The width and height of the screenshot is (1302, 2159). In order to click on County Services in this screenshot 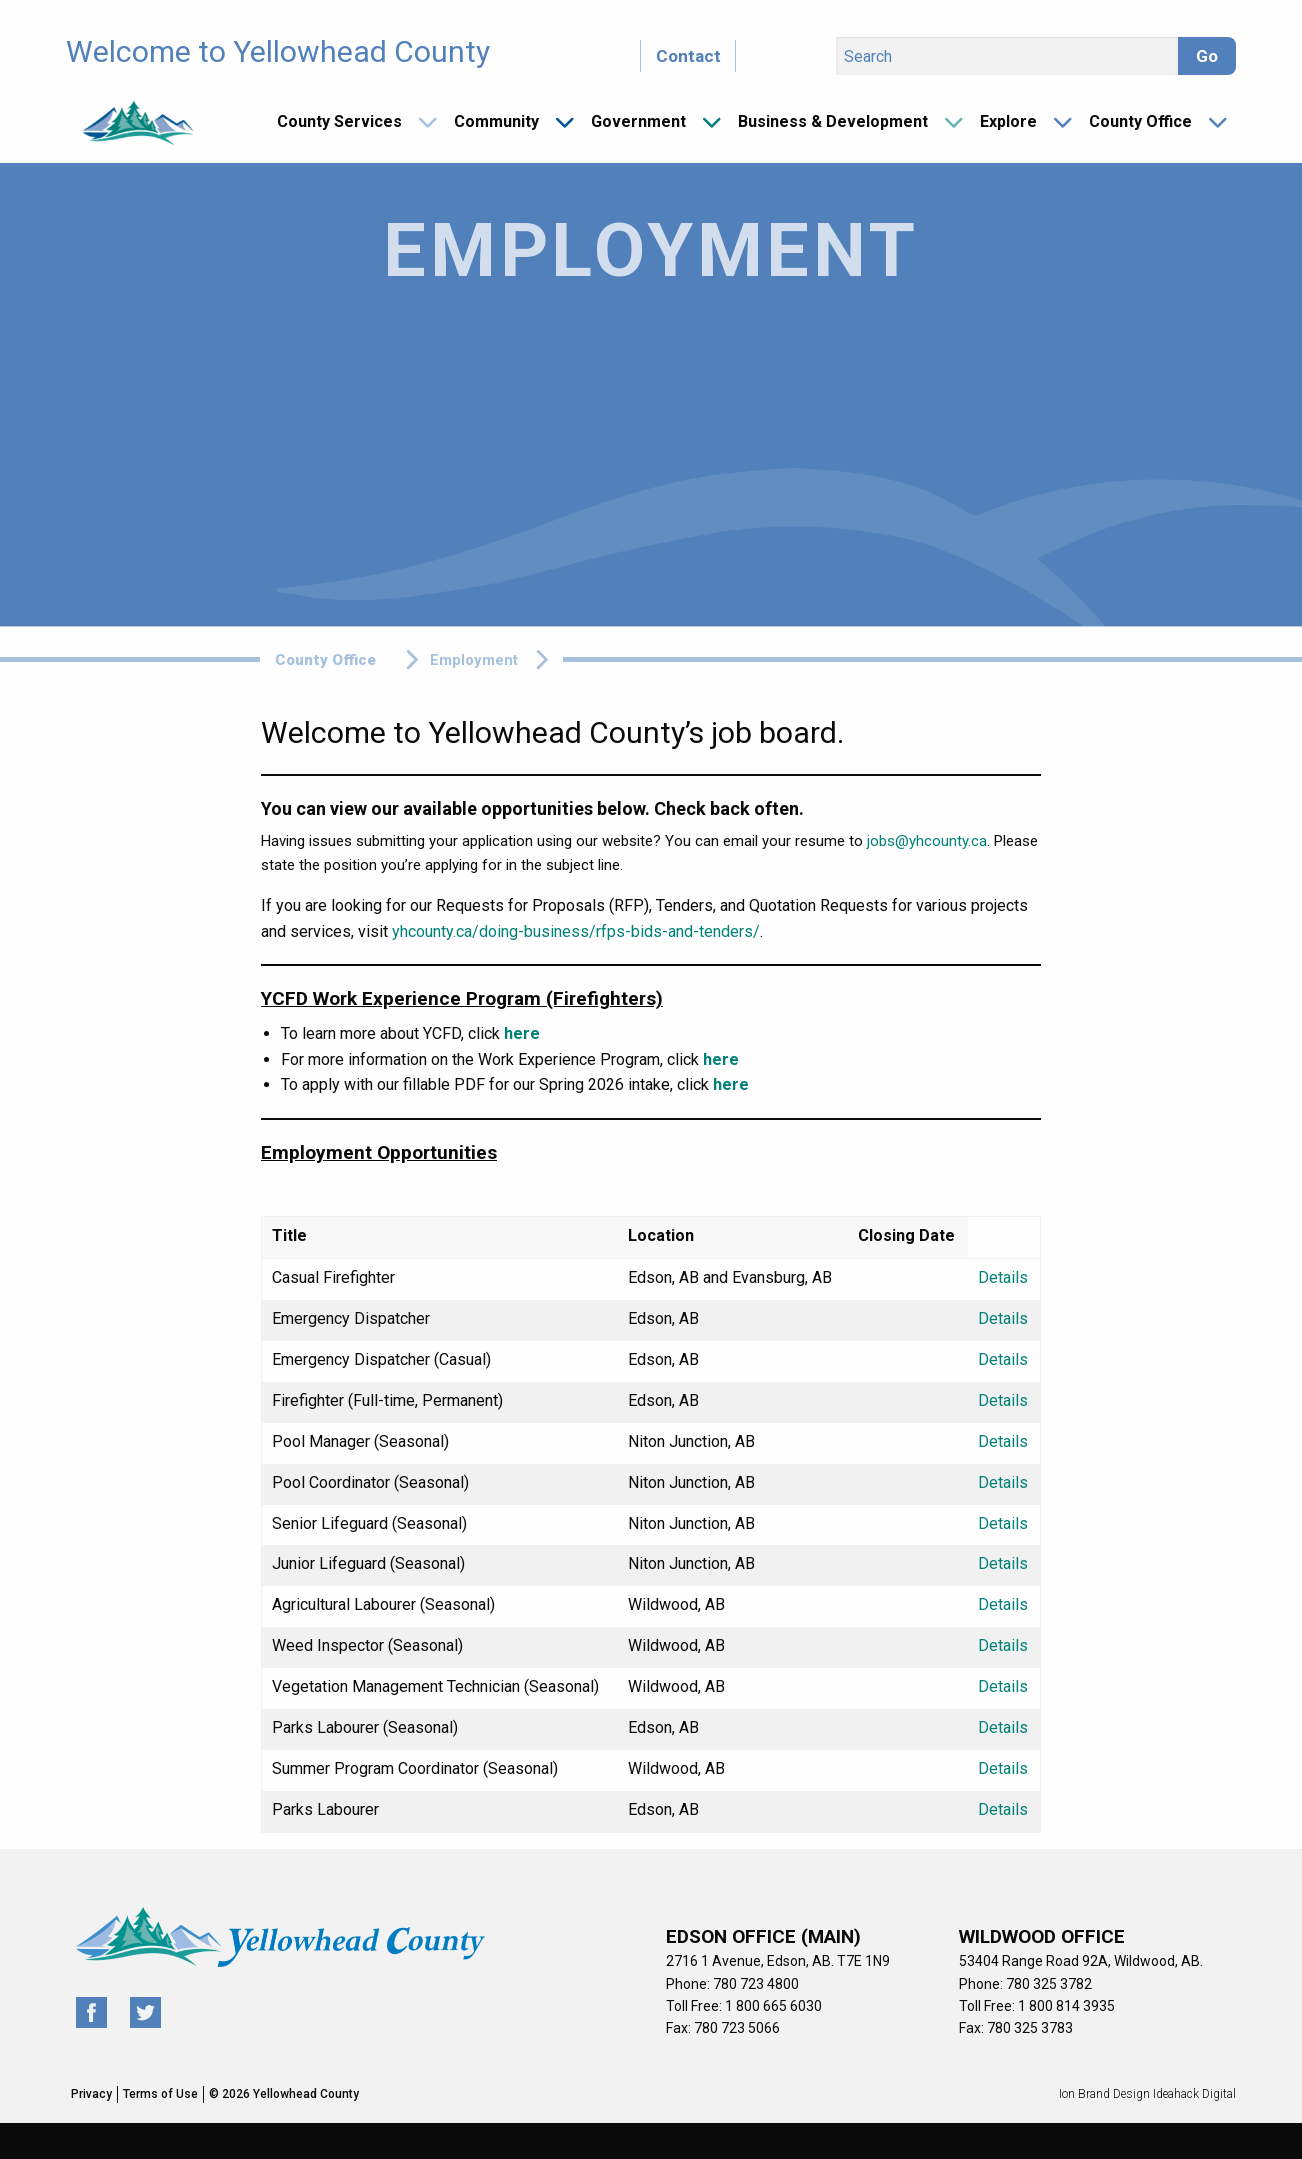, I will do `click(339, 121)`.